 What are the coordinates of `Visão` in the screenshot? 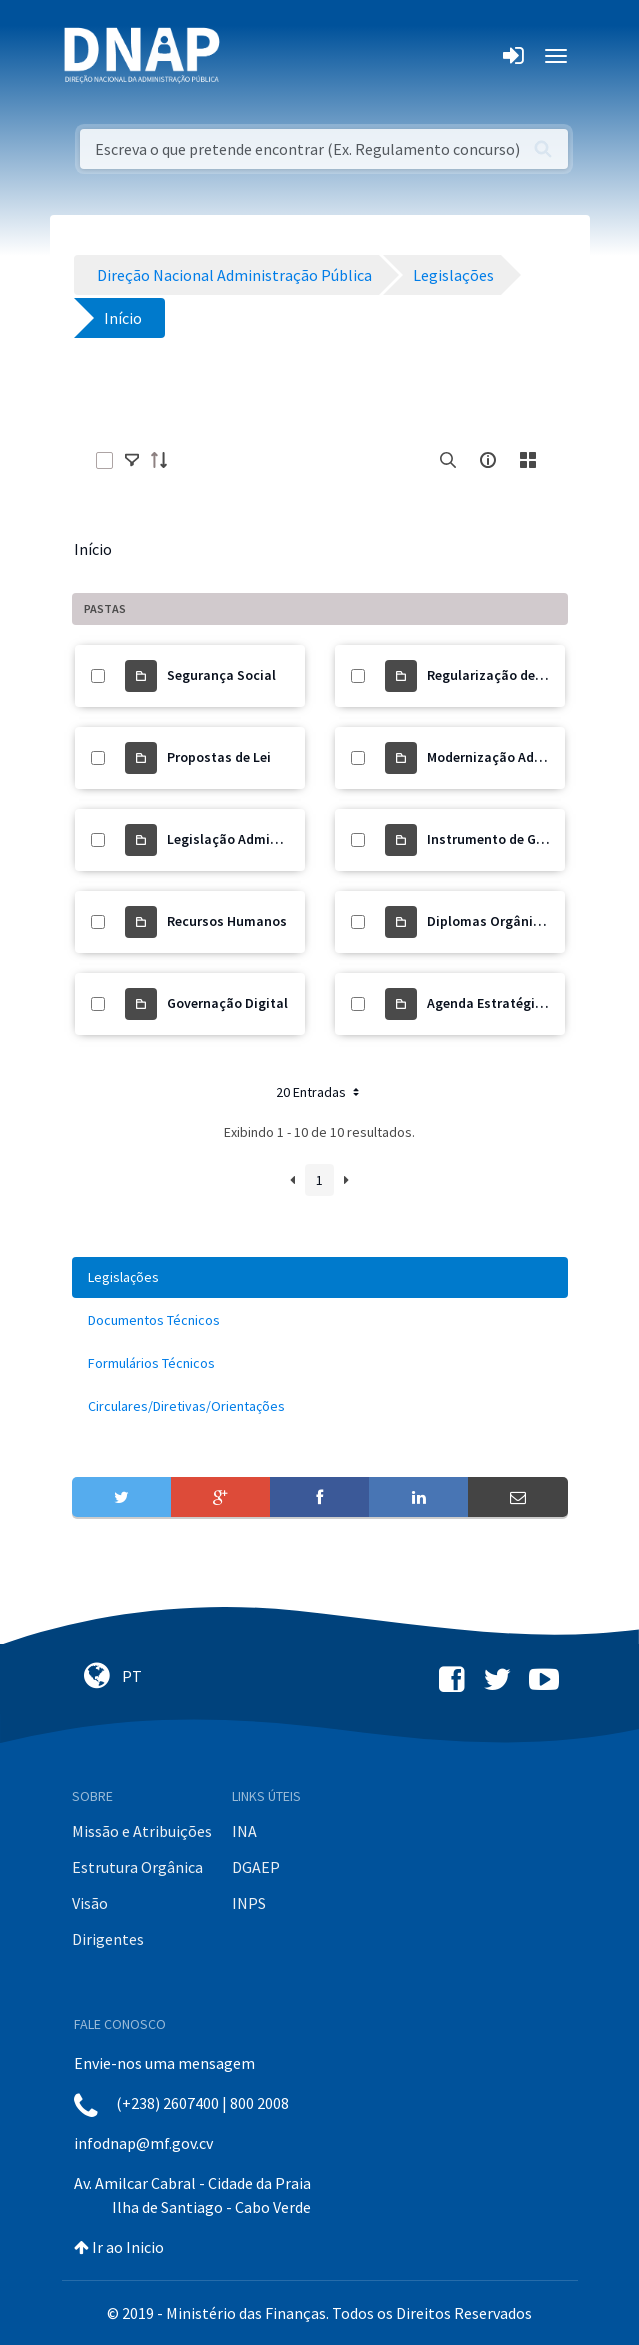 It's located at (90, 1903).